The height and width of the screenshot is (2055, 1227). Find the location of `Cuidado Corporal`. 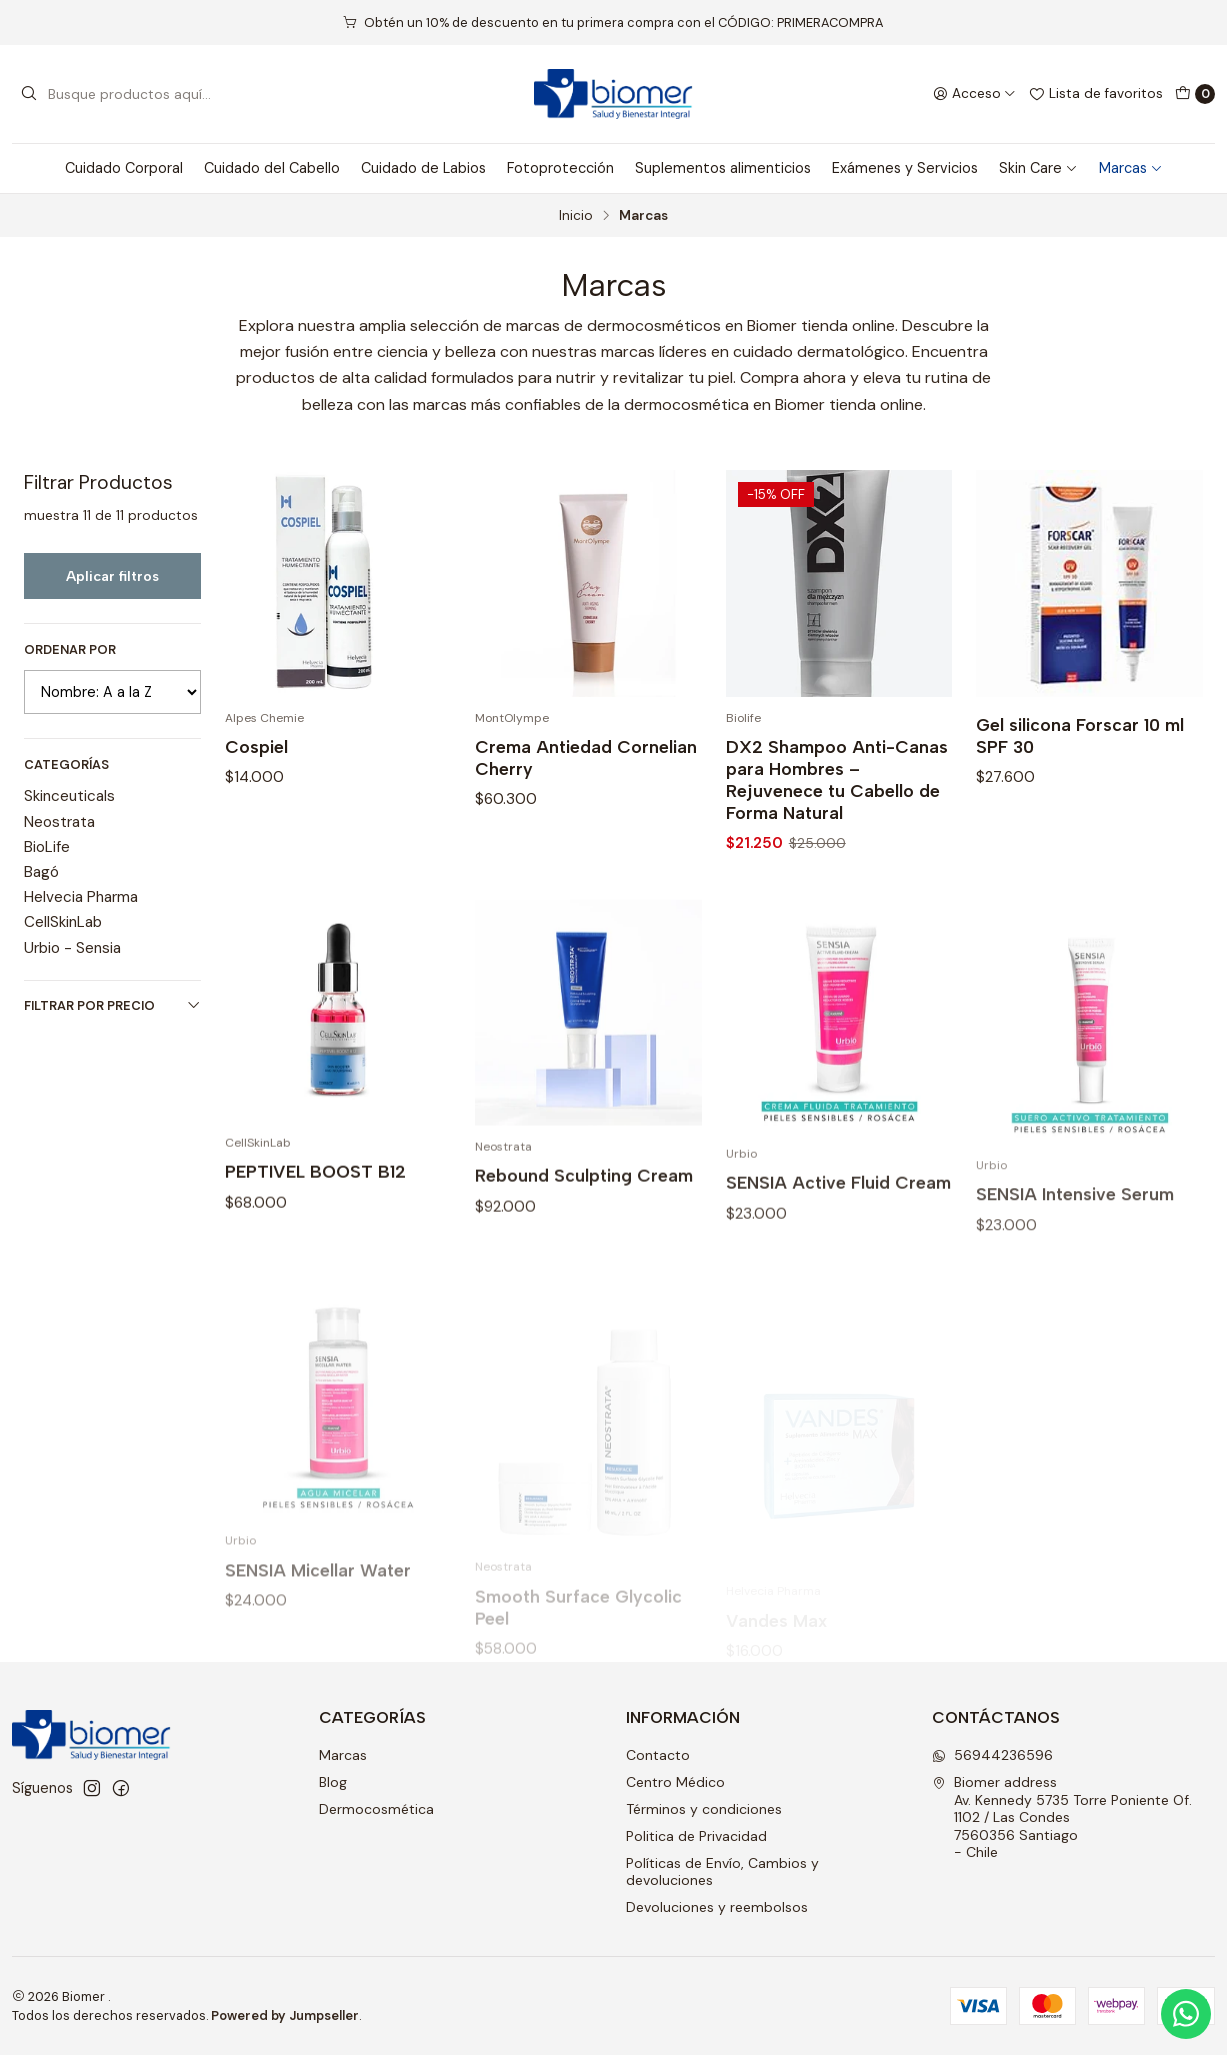

Cuidado Corporal is located at coordinates (124, 168).